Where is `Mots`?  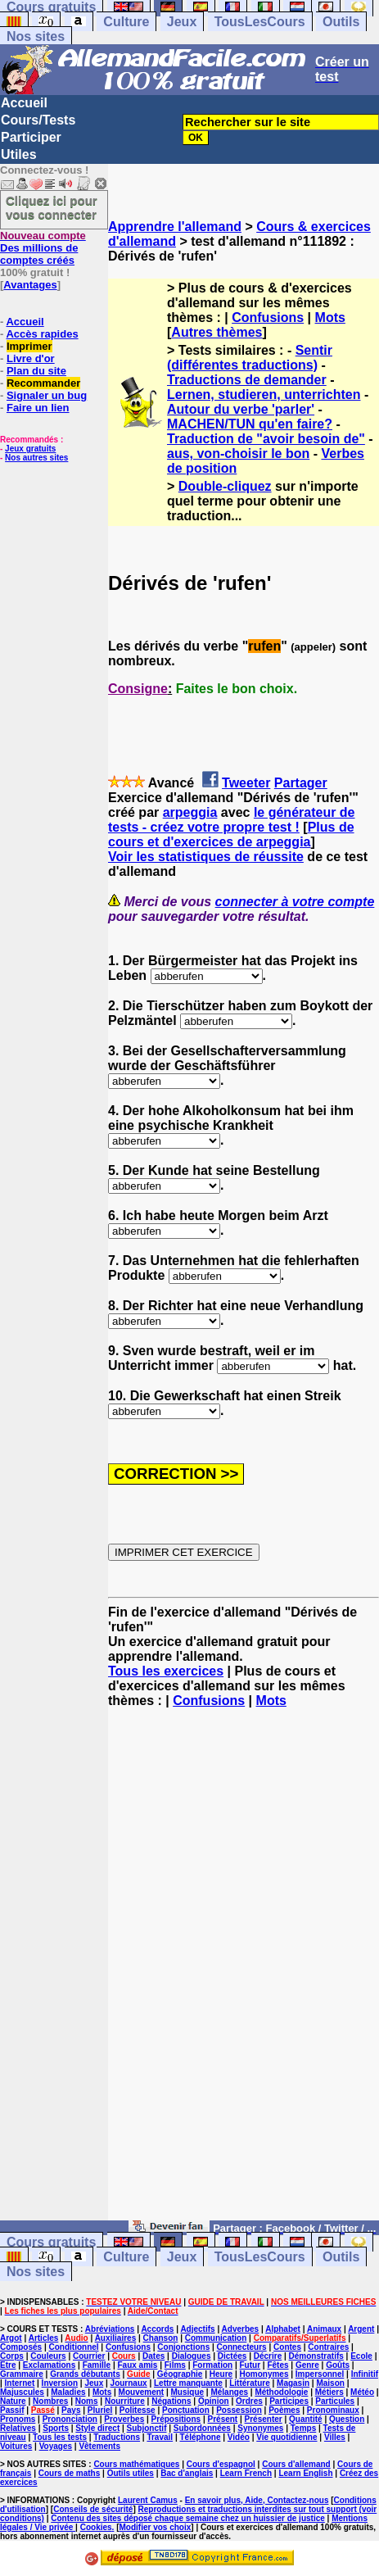 Mots is located at coordinates (330, 317).